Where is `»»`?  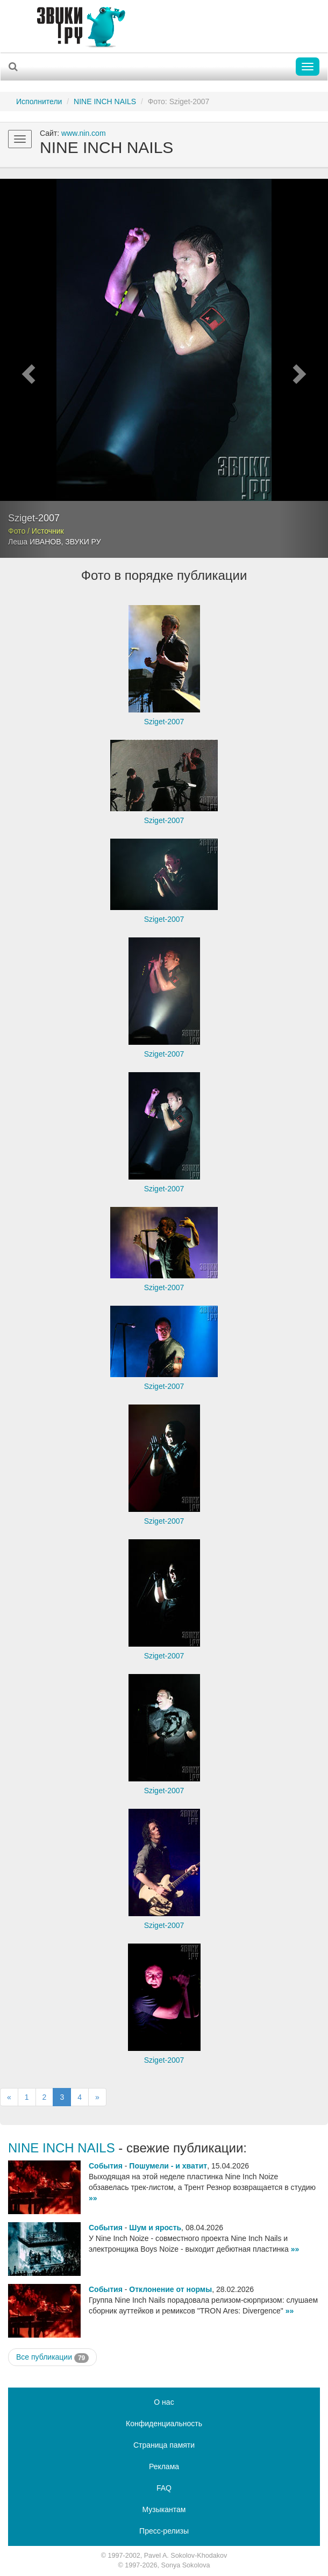
»» is located at coordinates (93, 2198).